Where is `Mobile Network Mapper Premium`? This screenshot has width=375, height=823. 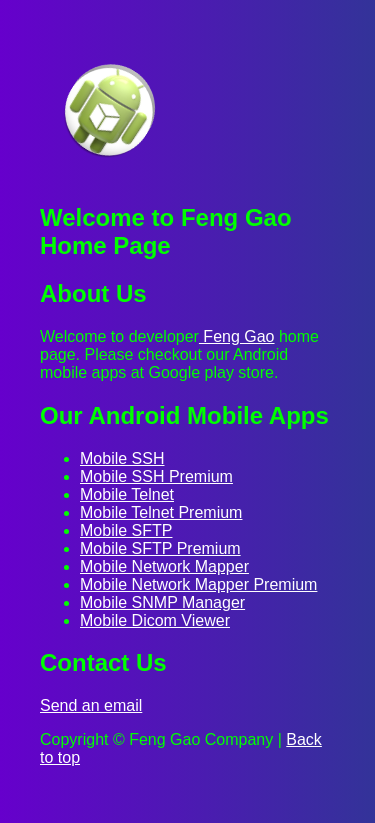
Mobile Network Mapper Premium is located at coordinates (198, 584).